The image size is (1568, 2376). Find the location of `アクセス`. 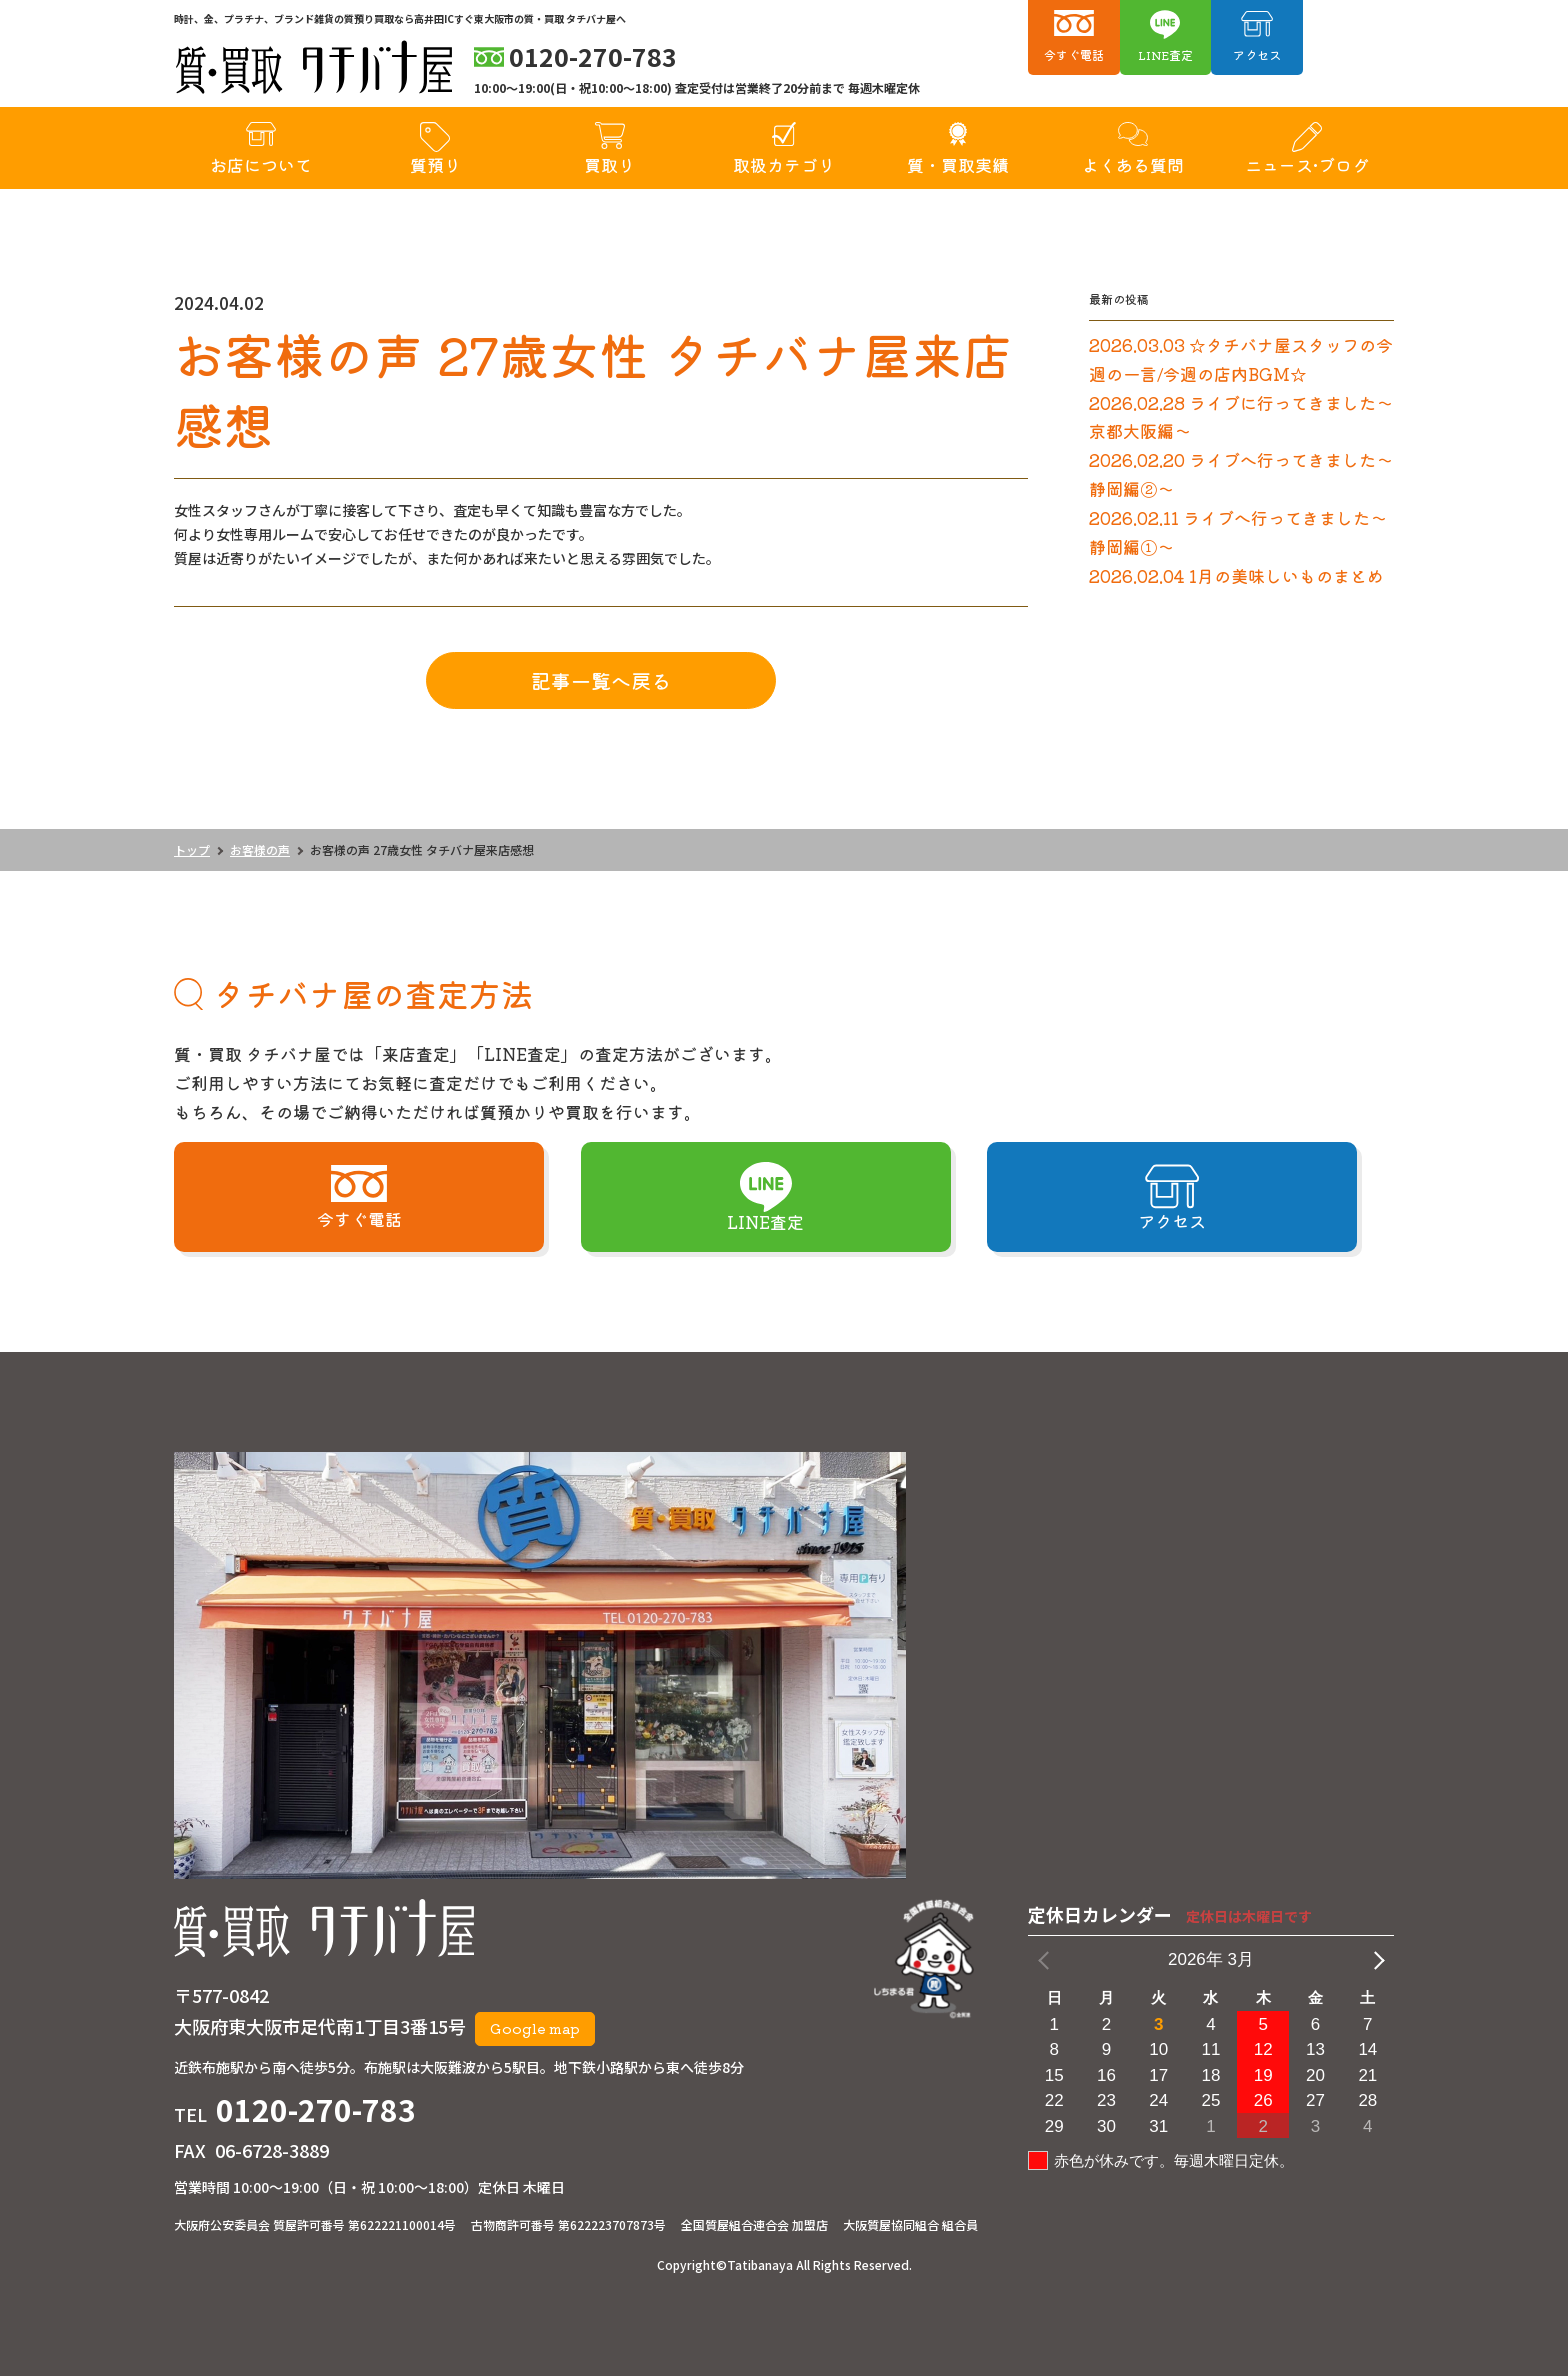

アクセス is located at coordinates (1257, 54).